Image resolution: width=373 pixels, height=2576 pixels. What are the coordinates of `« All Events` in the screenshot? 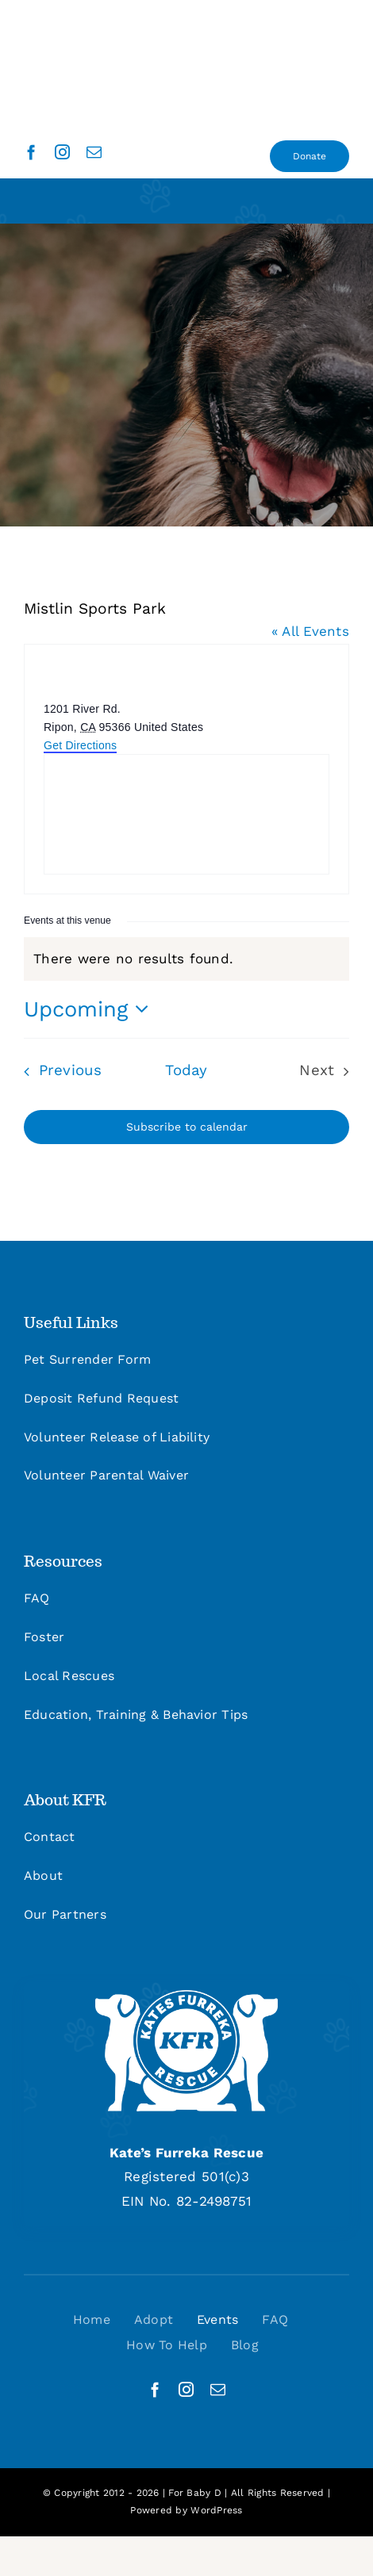 It's located at (310, 631).